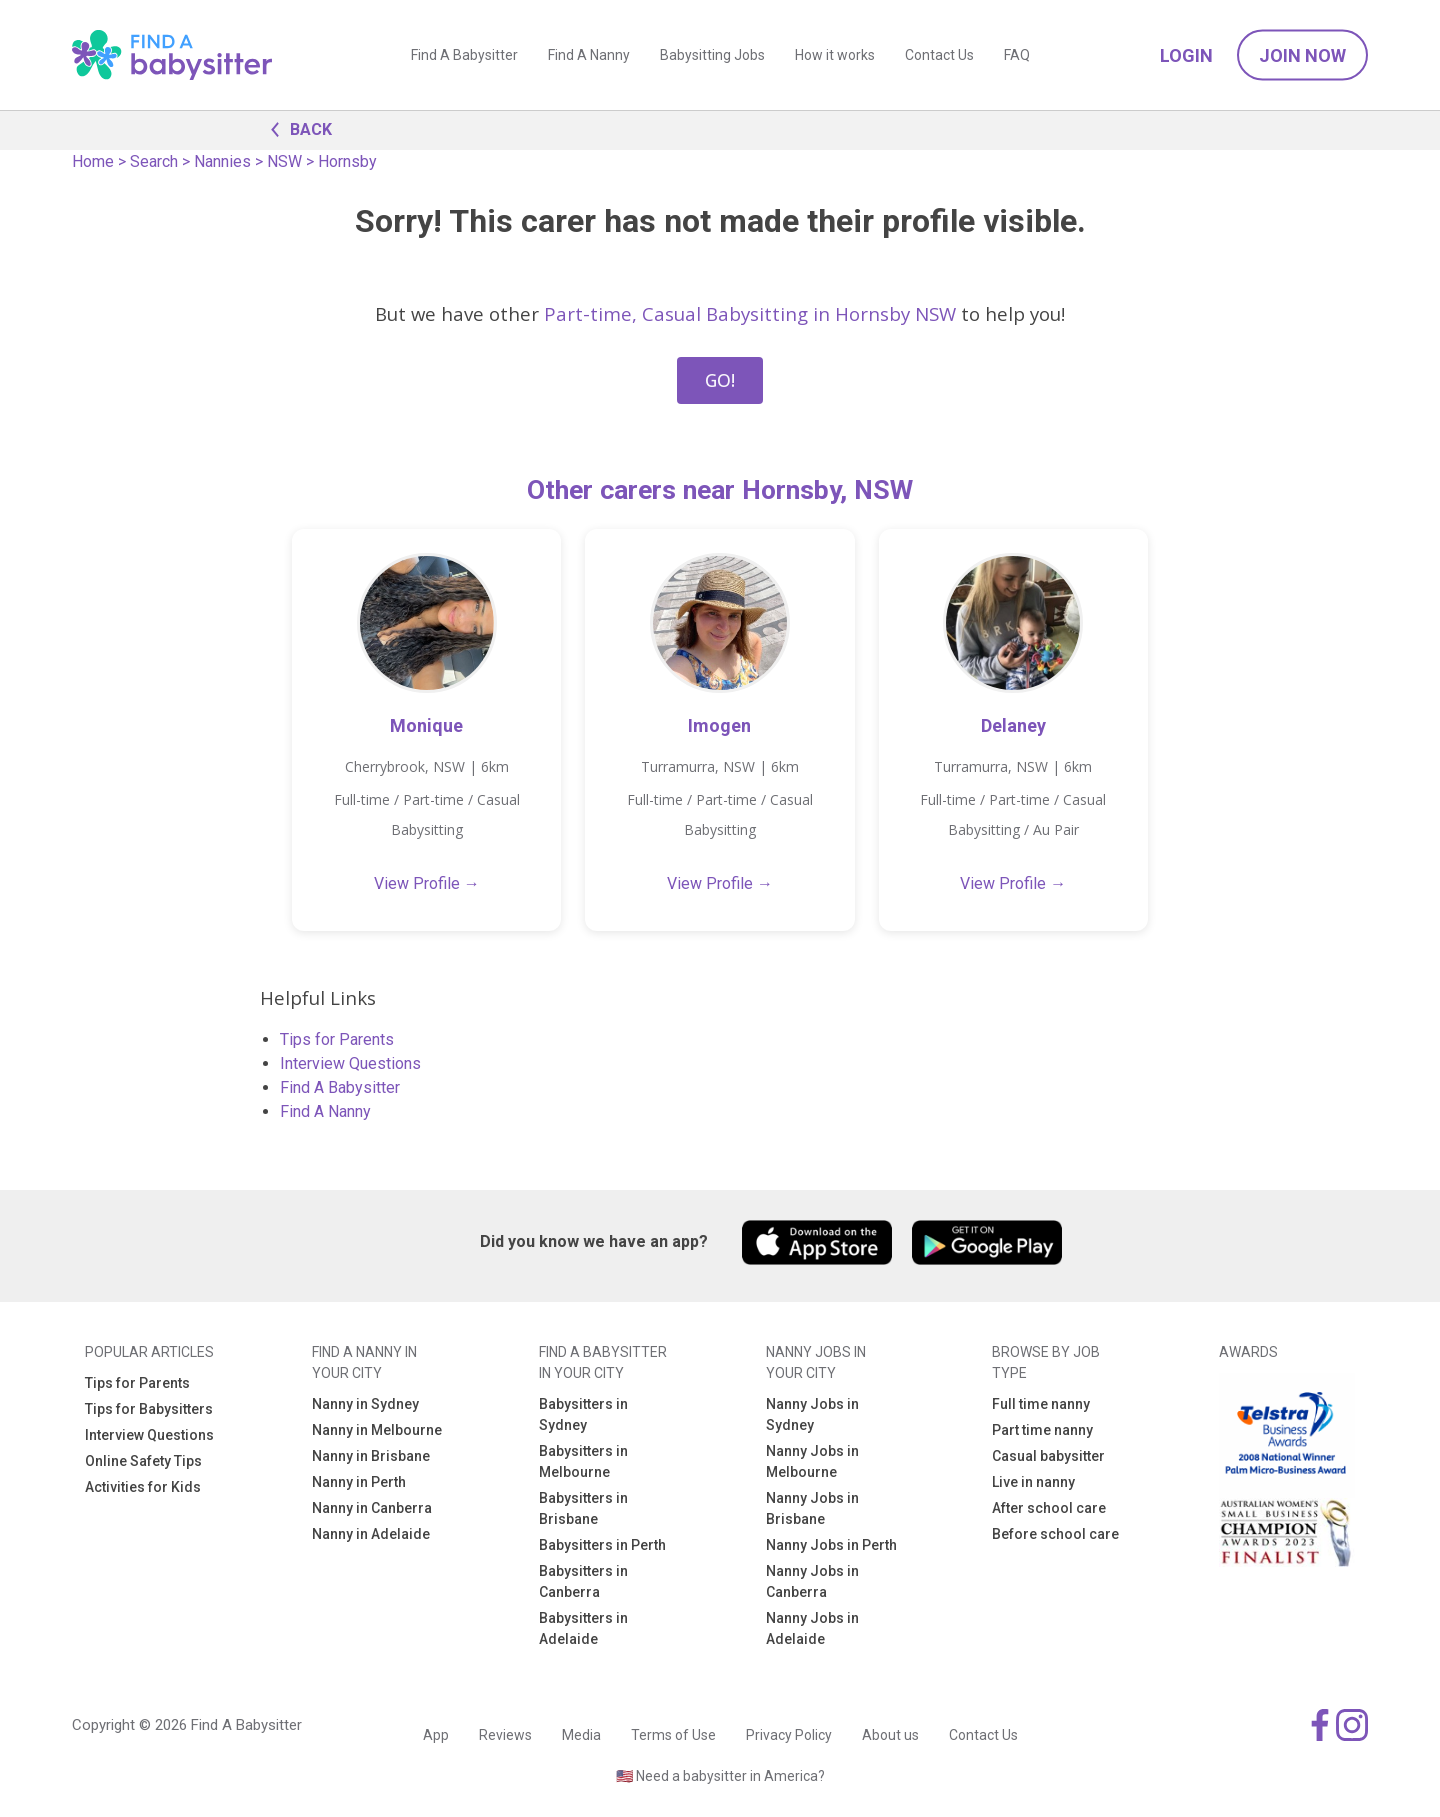  Describe the element at coordinates (1042, 1430) in the screenshot. I see `Part time nanny` at that location.